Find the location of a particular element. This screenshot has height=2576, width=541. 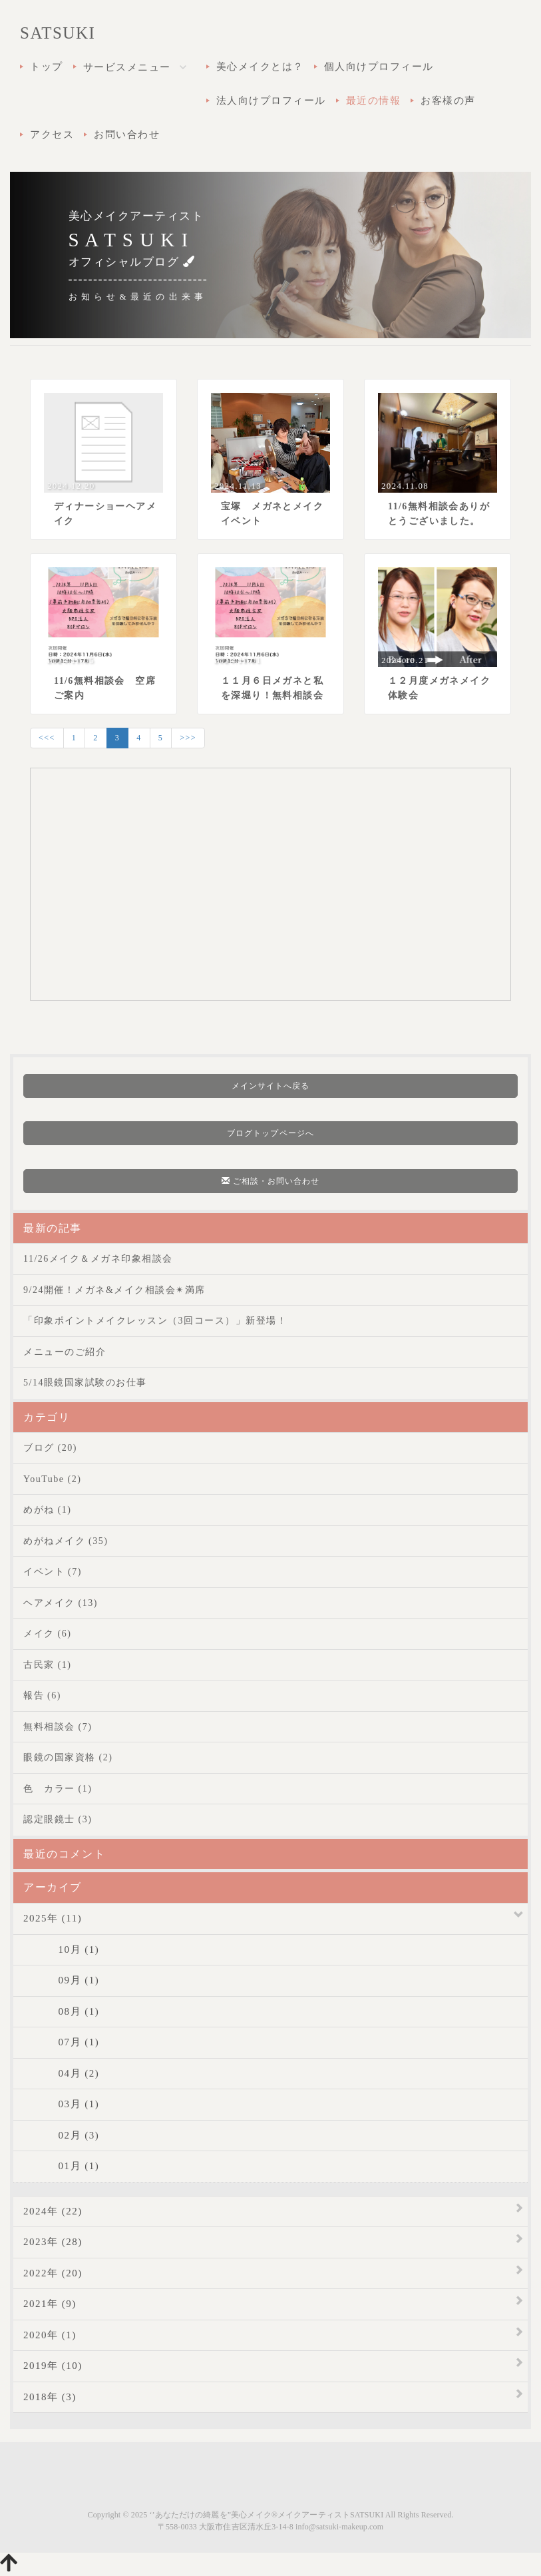

ご相談・お問い合わせ is located at coordinates (271, 1181).